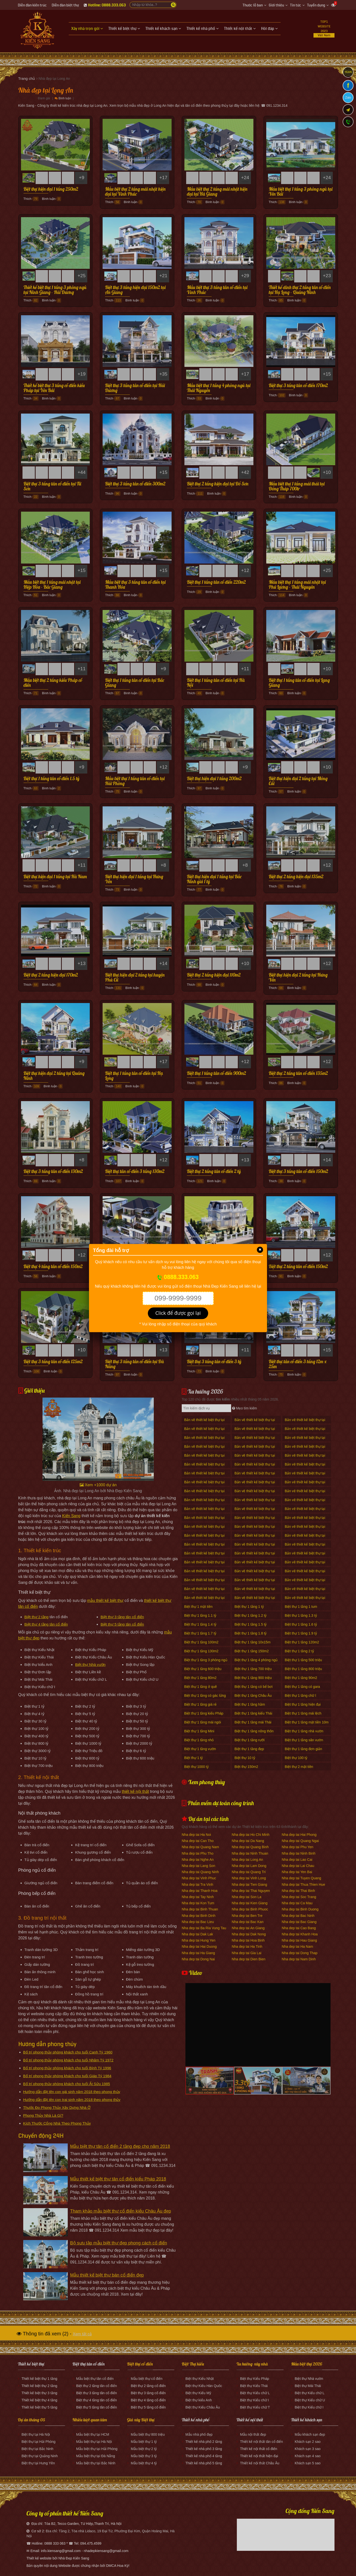 This screenshot has width=356, height=2576. What do you see at coordinates (148, 2386) in the screenshot?
I see `Biệt thự 2 tầng cổ điển` at bounding box center [148, 2386].